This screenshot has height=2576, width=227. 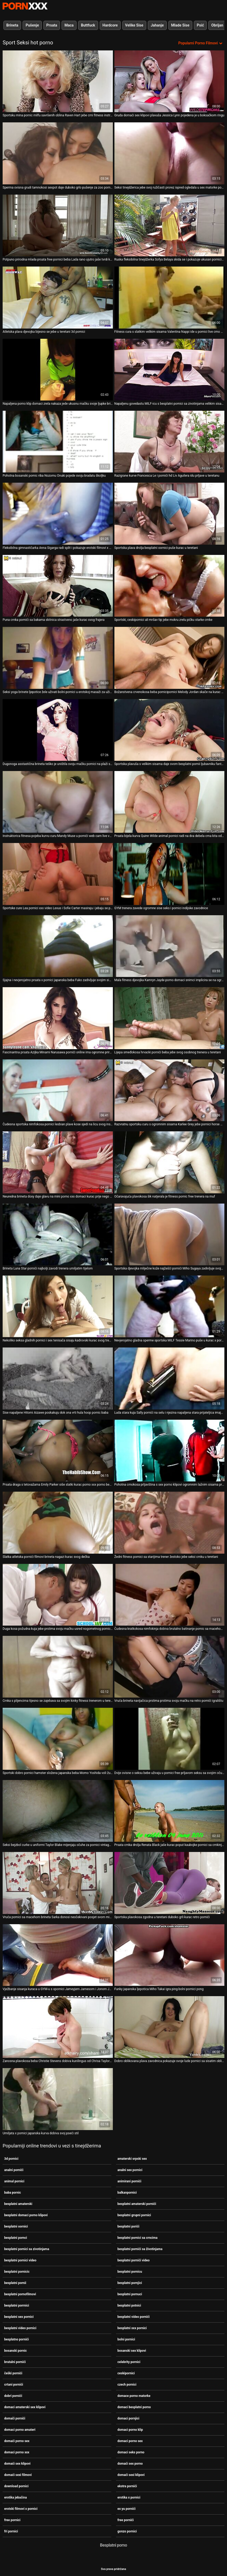 I want to click on besplatni porići, so click(x=128, y=2226).